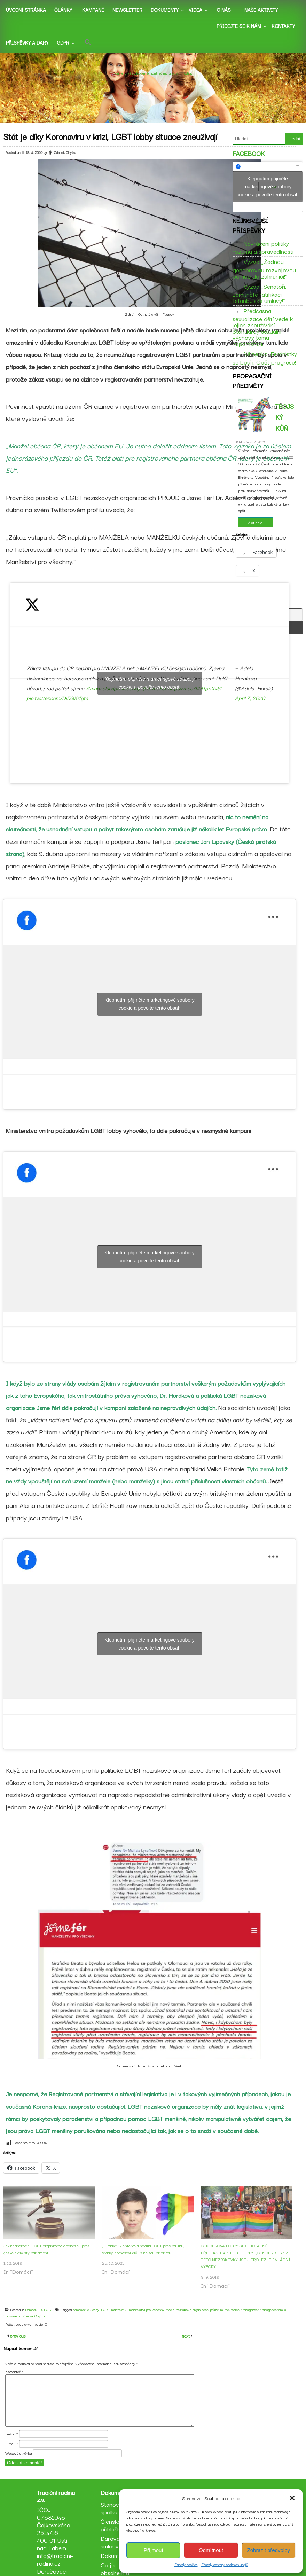 Image resolution: width=306 pixels, height=2576 pixels. What do you see at coordinates (146, 2259) in the screenshot?
I see `„Pirátka“ Richterová hodila LGBT přes palubu, sňatky homosexuálů již nejsou prioritou` at bounding box center [146, 2259].